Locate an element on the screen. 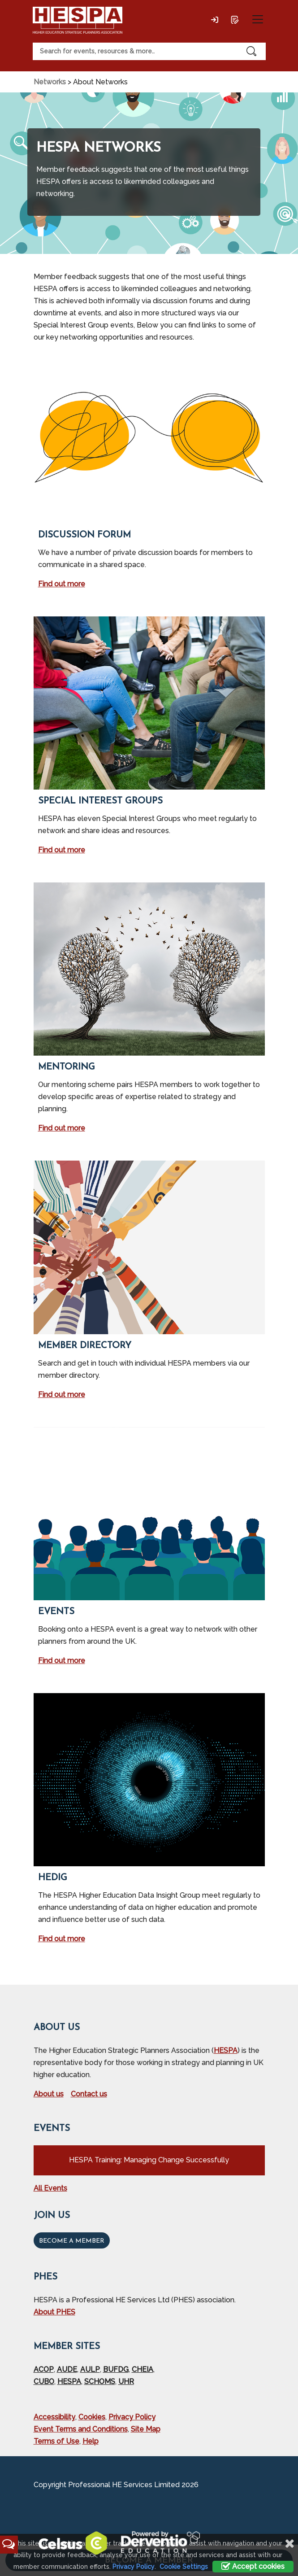  Accessibility is located at coordinates (54, 2417).